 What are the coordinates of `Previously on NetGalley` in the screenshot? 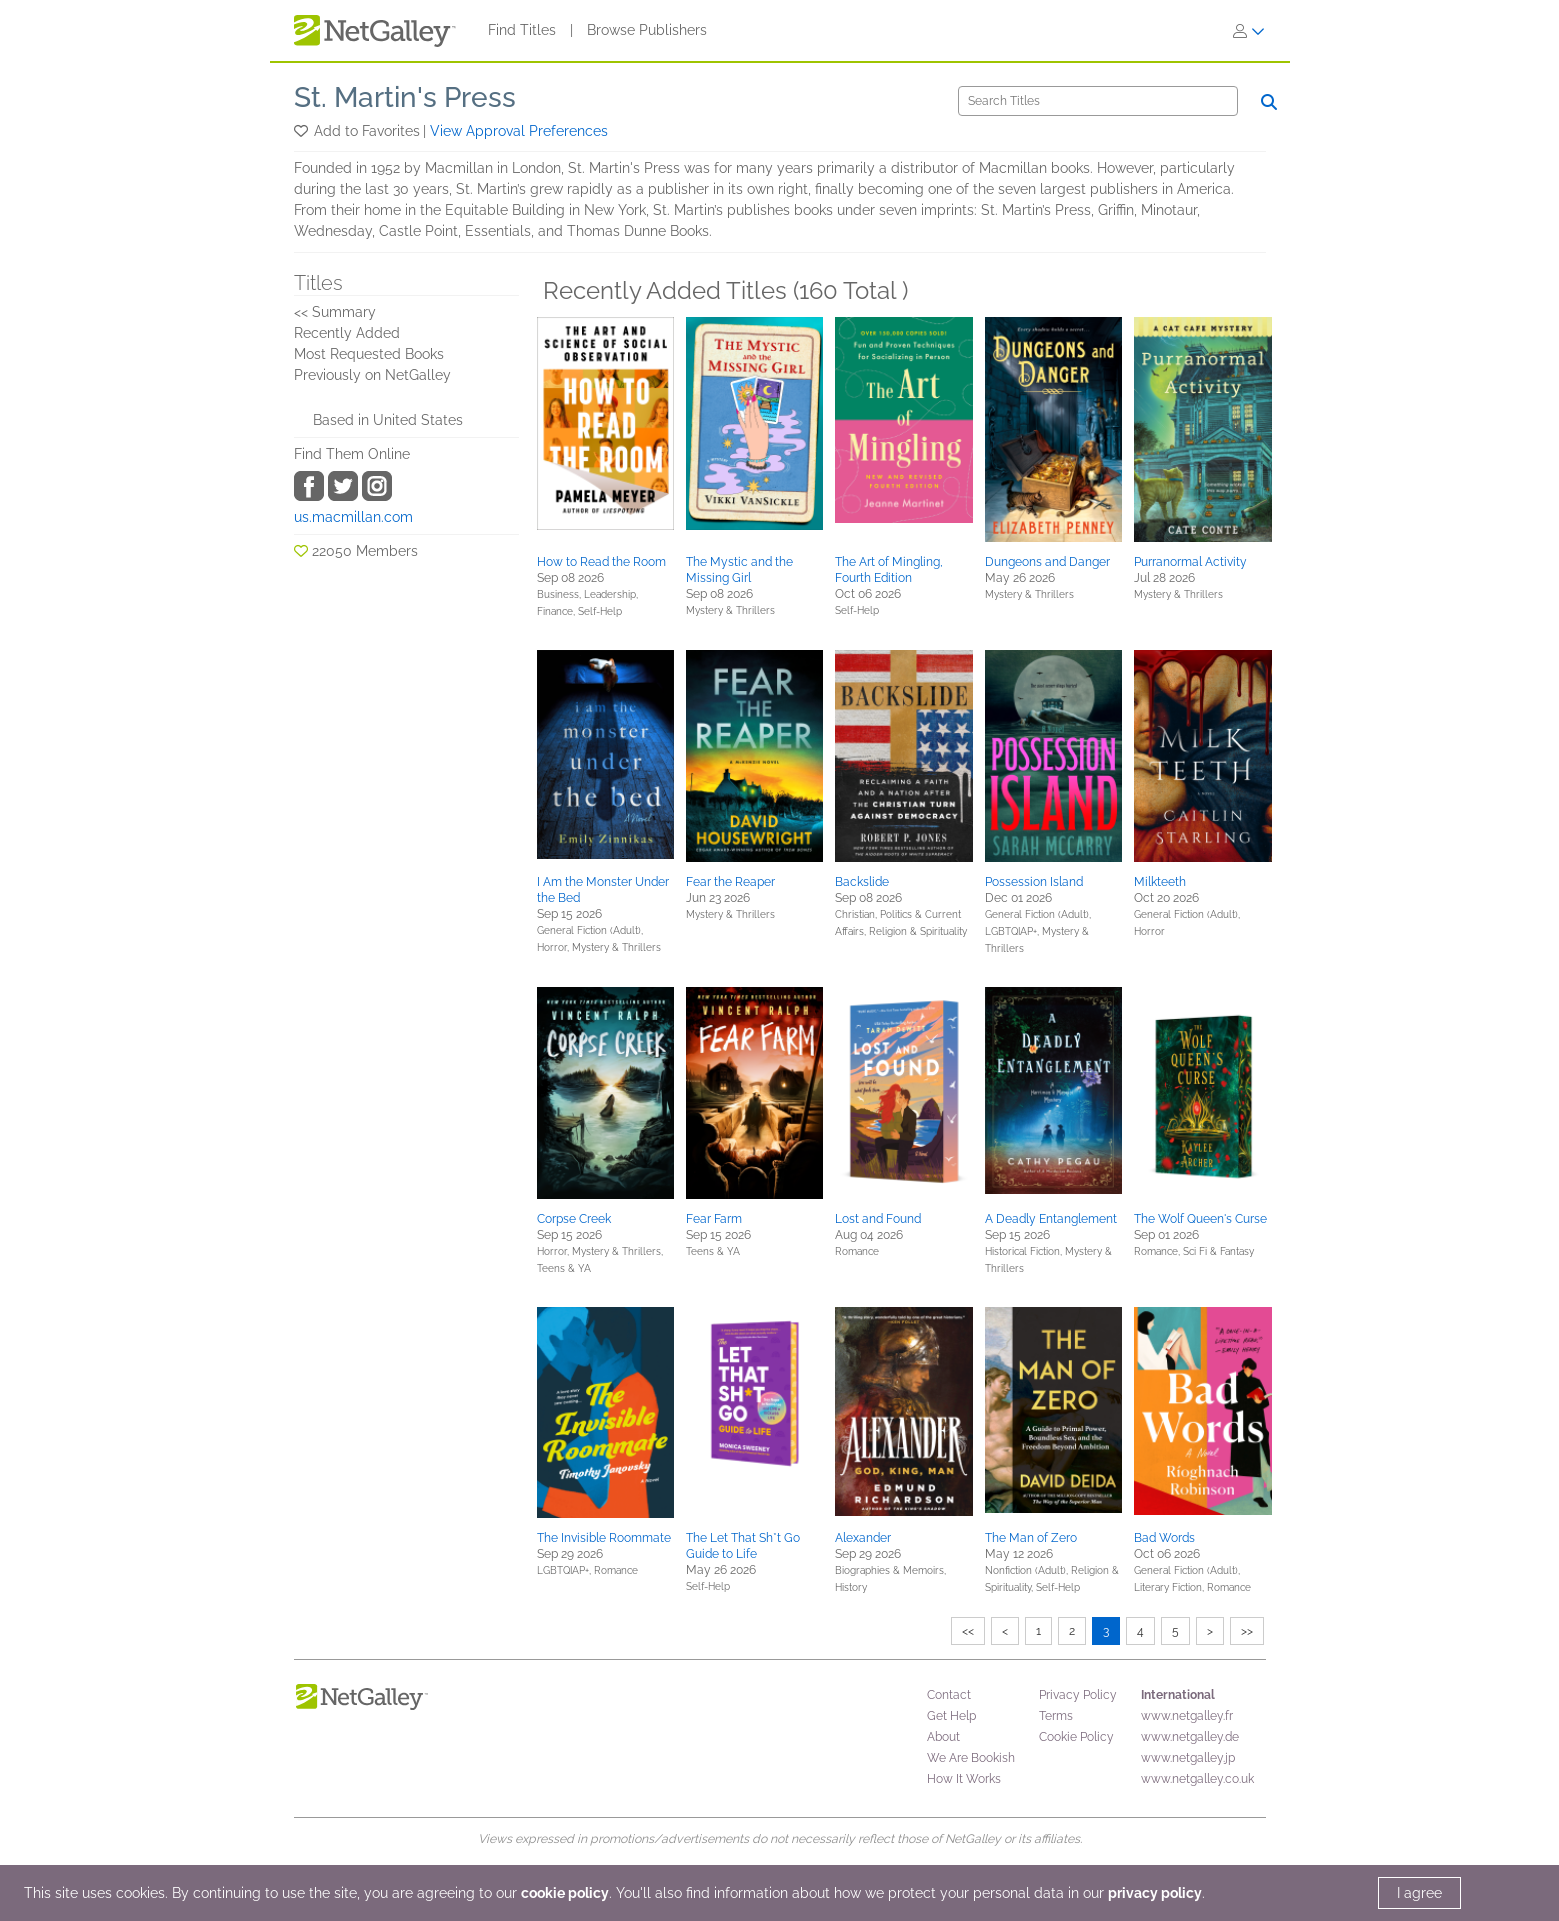 It's located at (372, 375).